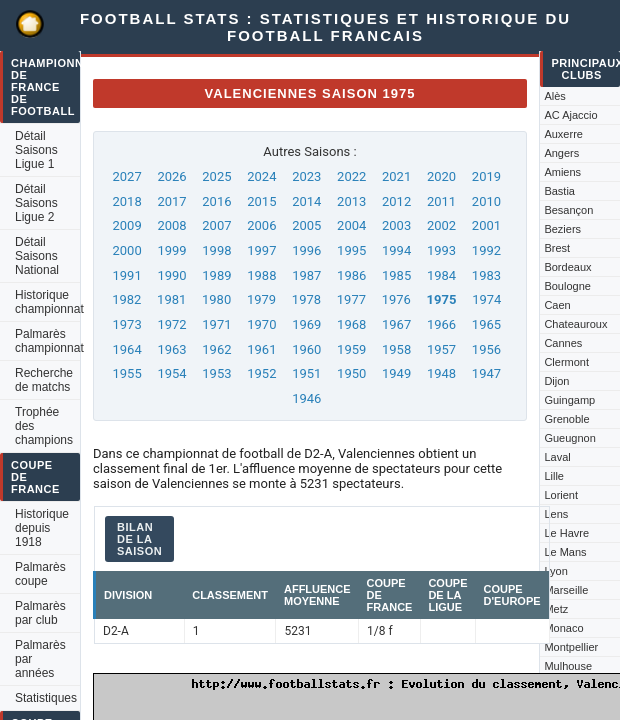  I want to click on 1975, so click(442, 299).